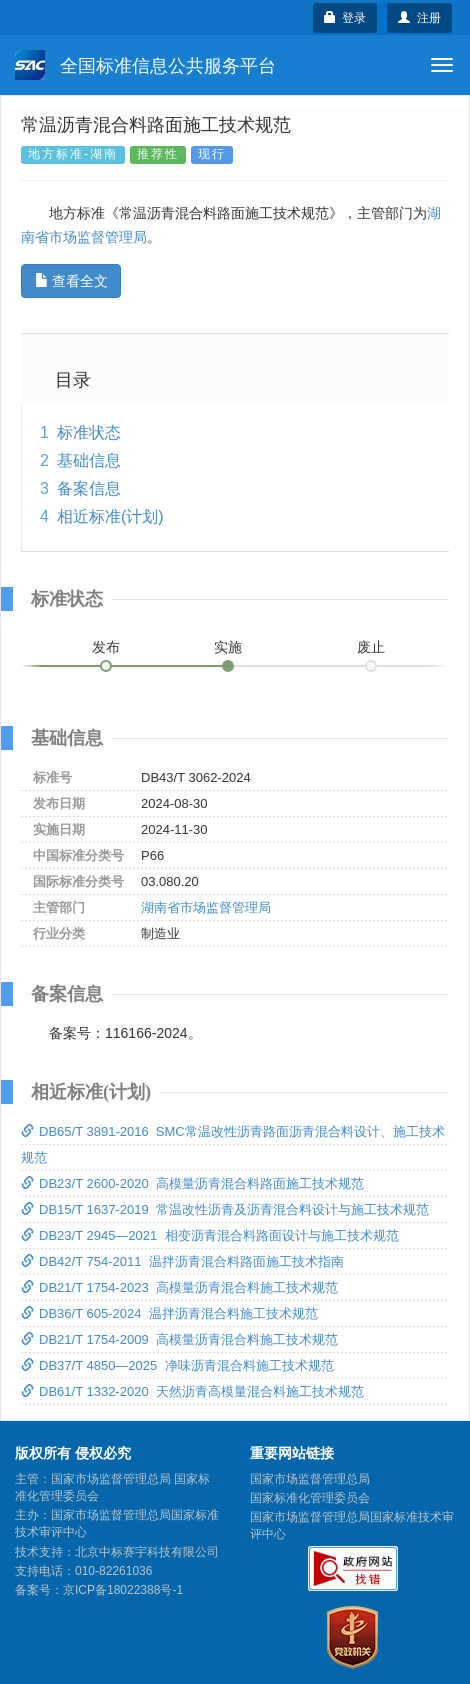 This screenshot has width=470, height=1684. Describe the element at coordinates (345, 18) in the screenshot. I see `登录` at that location.